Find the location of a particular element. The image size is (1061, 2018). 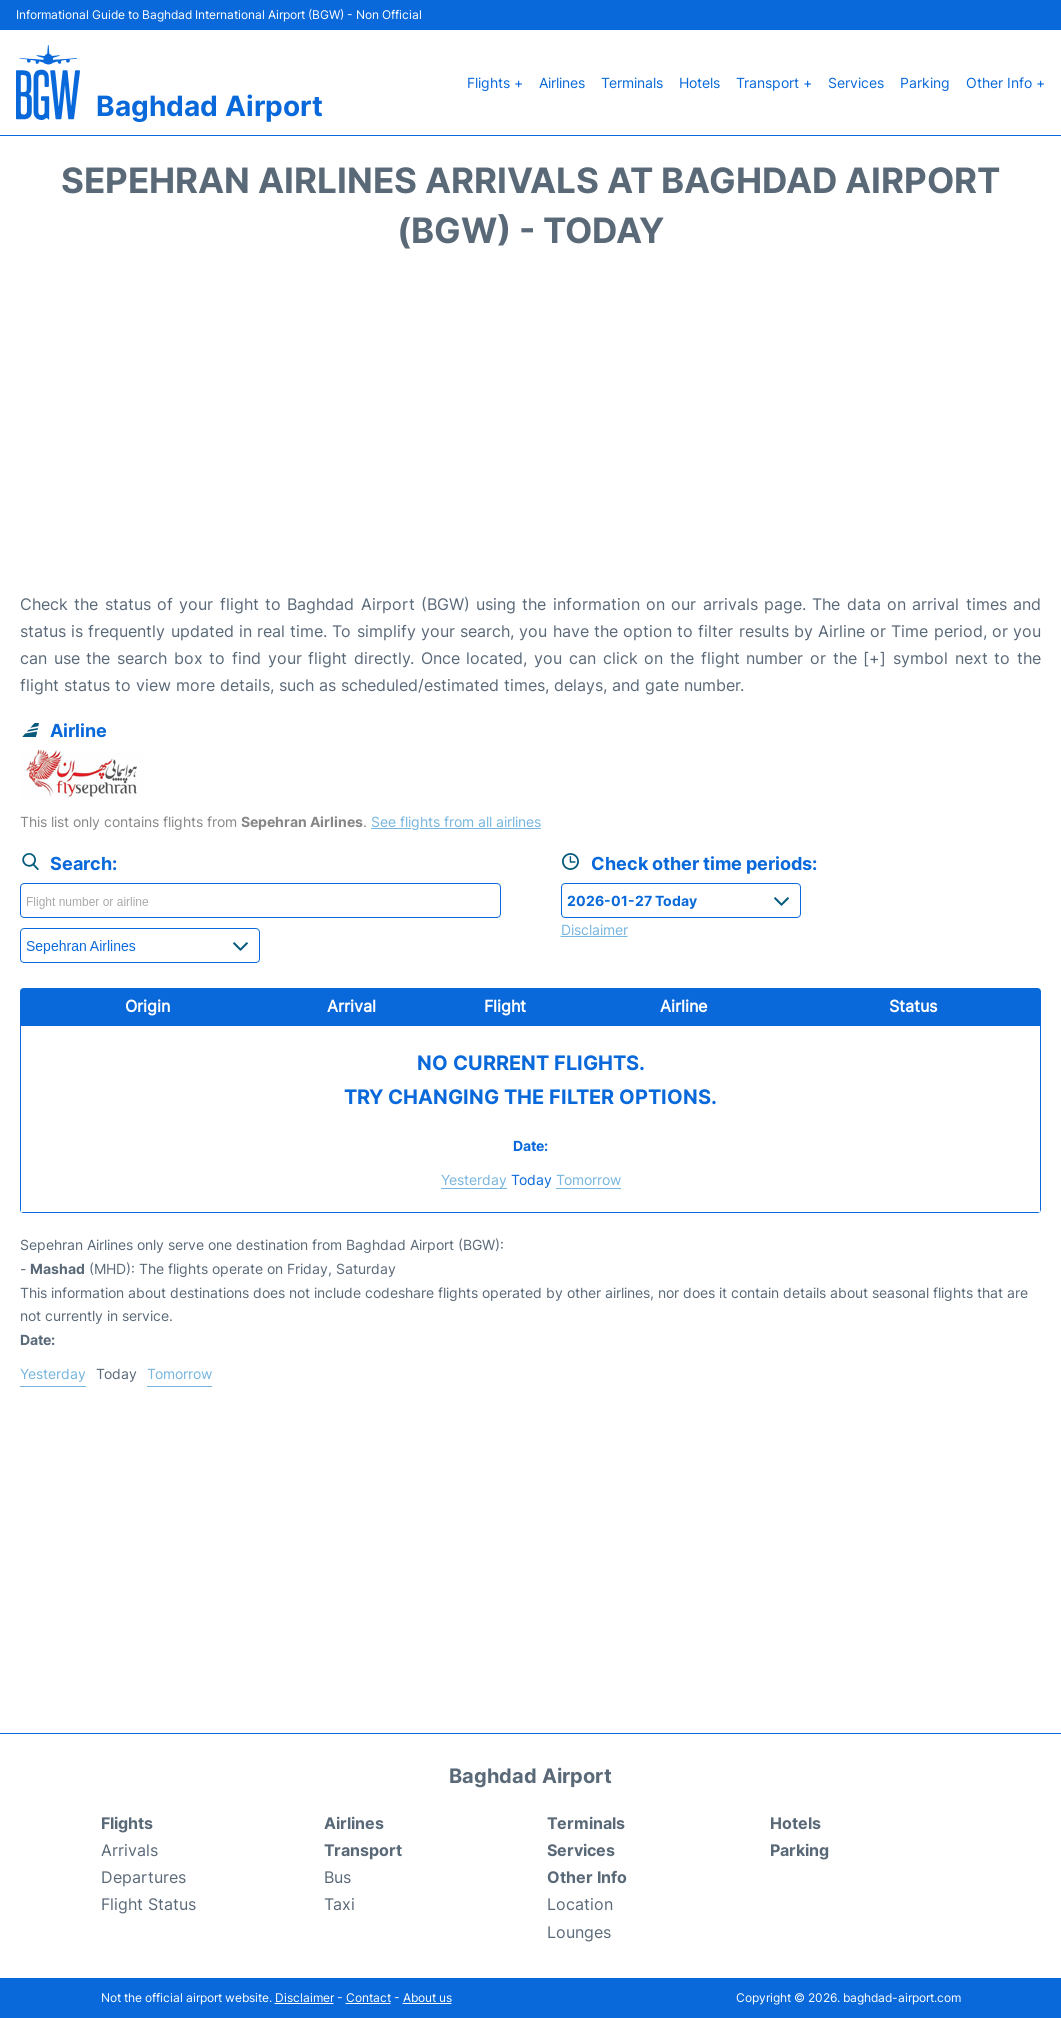

About us is located at coordinates (427, 1997).